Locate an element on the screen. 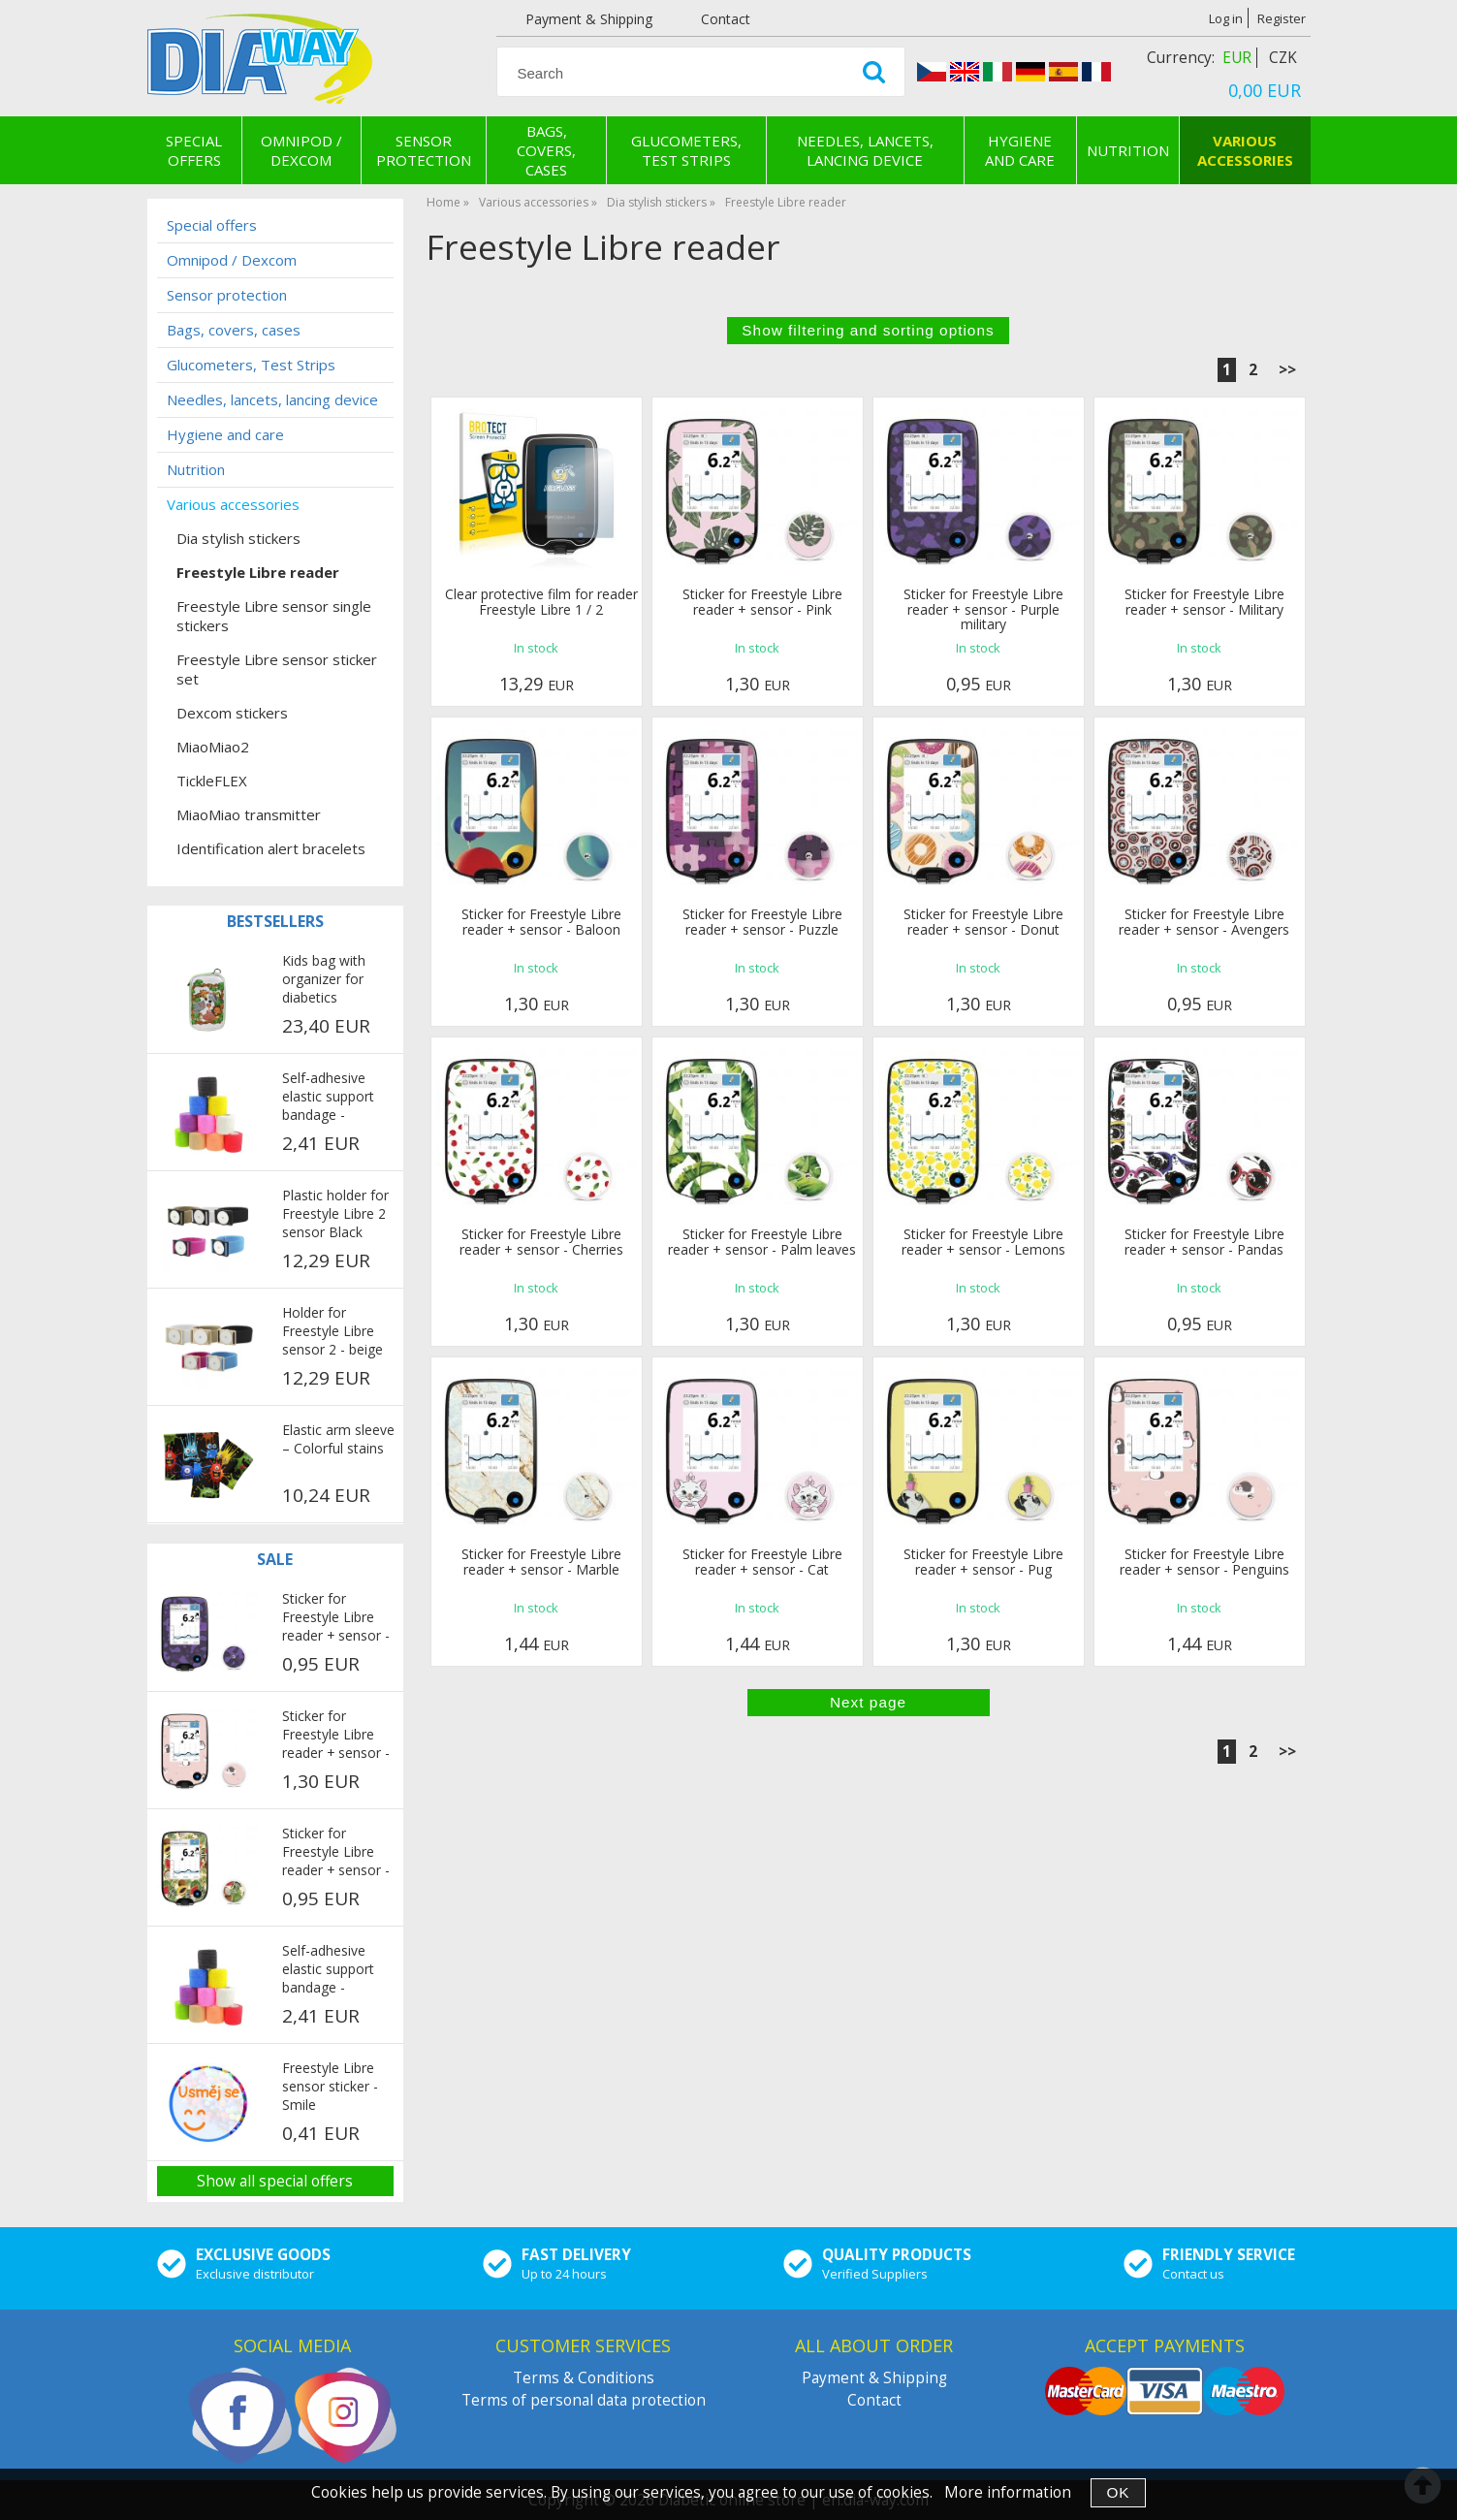 The height and width of the screenshot is (2520, 1457). Sticker for Freestyle Libre reader + sensor - Palm leaves is located at coordinates (762, 1241).